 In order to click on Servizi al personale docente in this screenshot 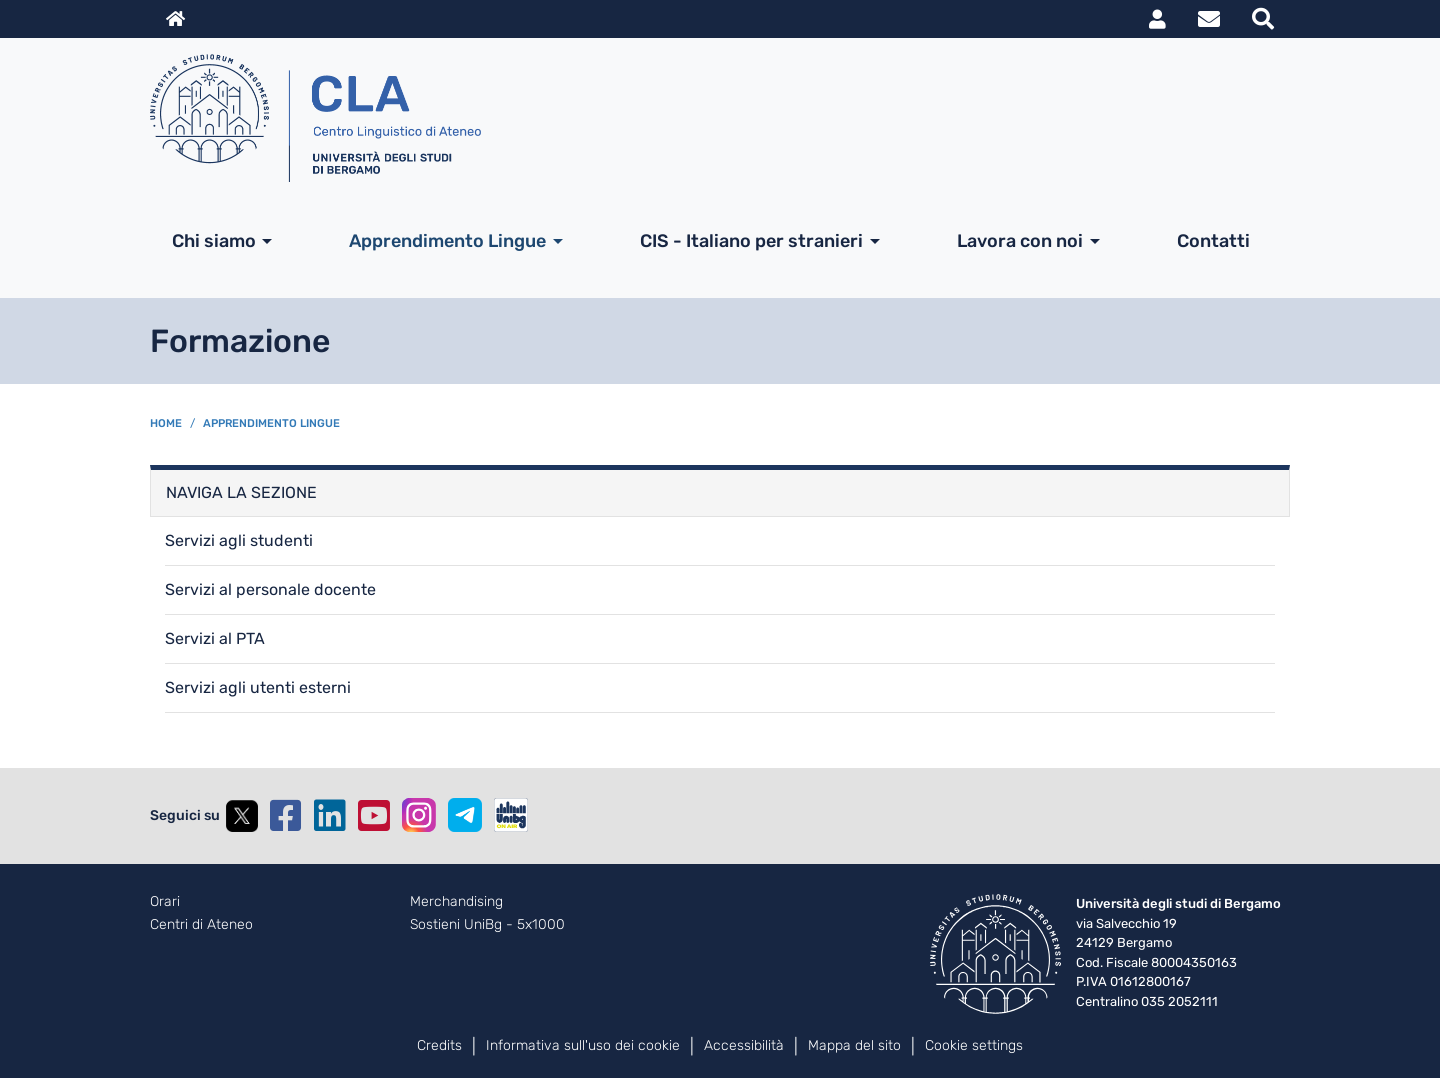, I will do `click(270, 589)`.